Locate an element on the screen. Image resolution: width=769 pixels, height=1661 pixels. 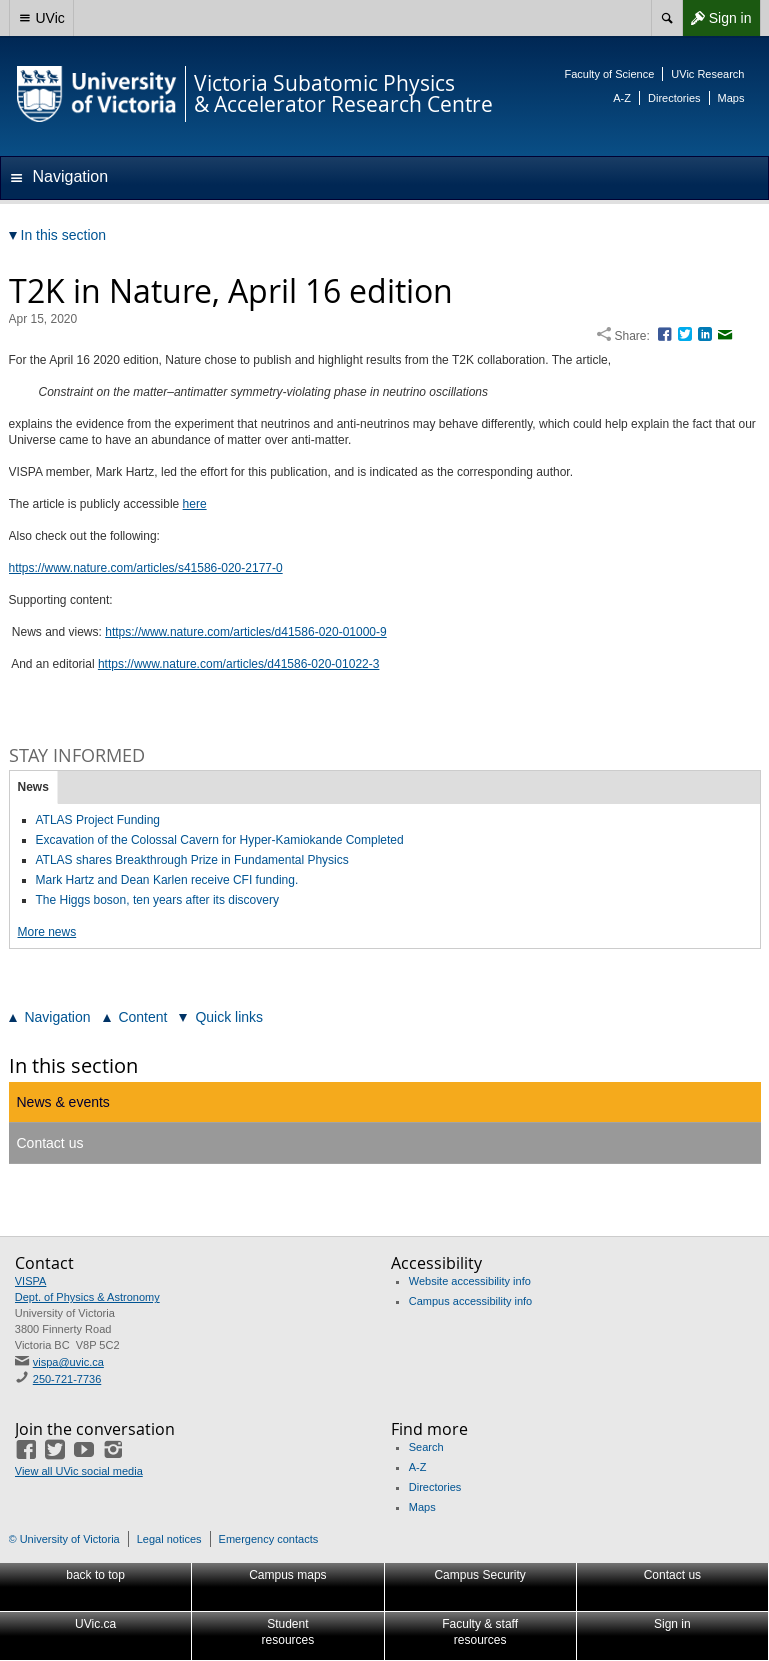
Campus accessibility info is located at coordinates (471, 1301).